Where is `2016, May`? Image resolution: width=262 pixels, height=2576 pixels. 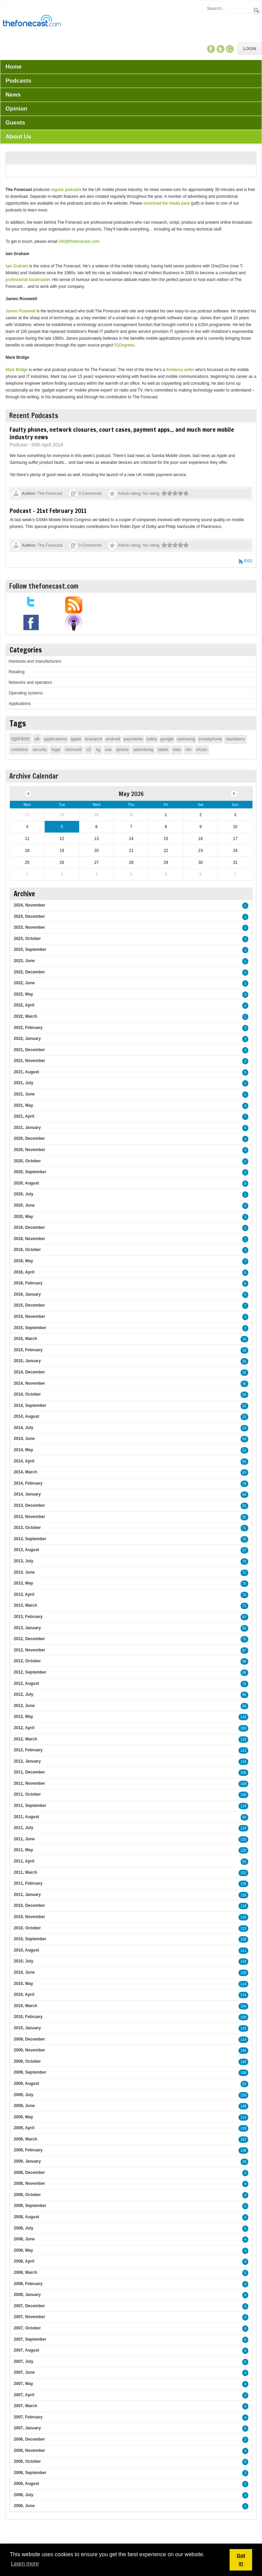
2016, May is located at coordinates (23, 1260).